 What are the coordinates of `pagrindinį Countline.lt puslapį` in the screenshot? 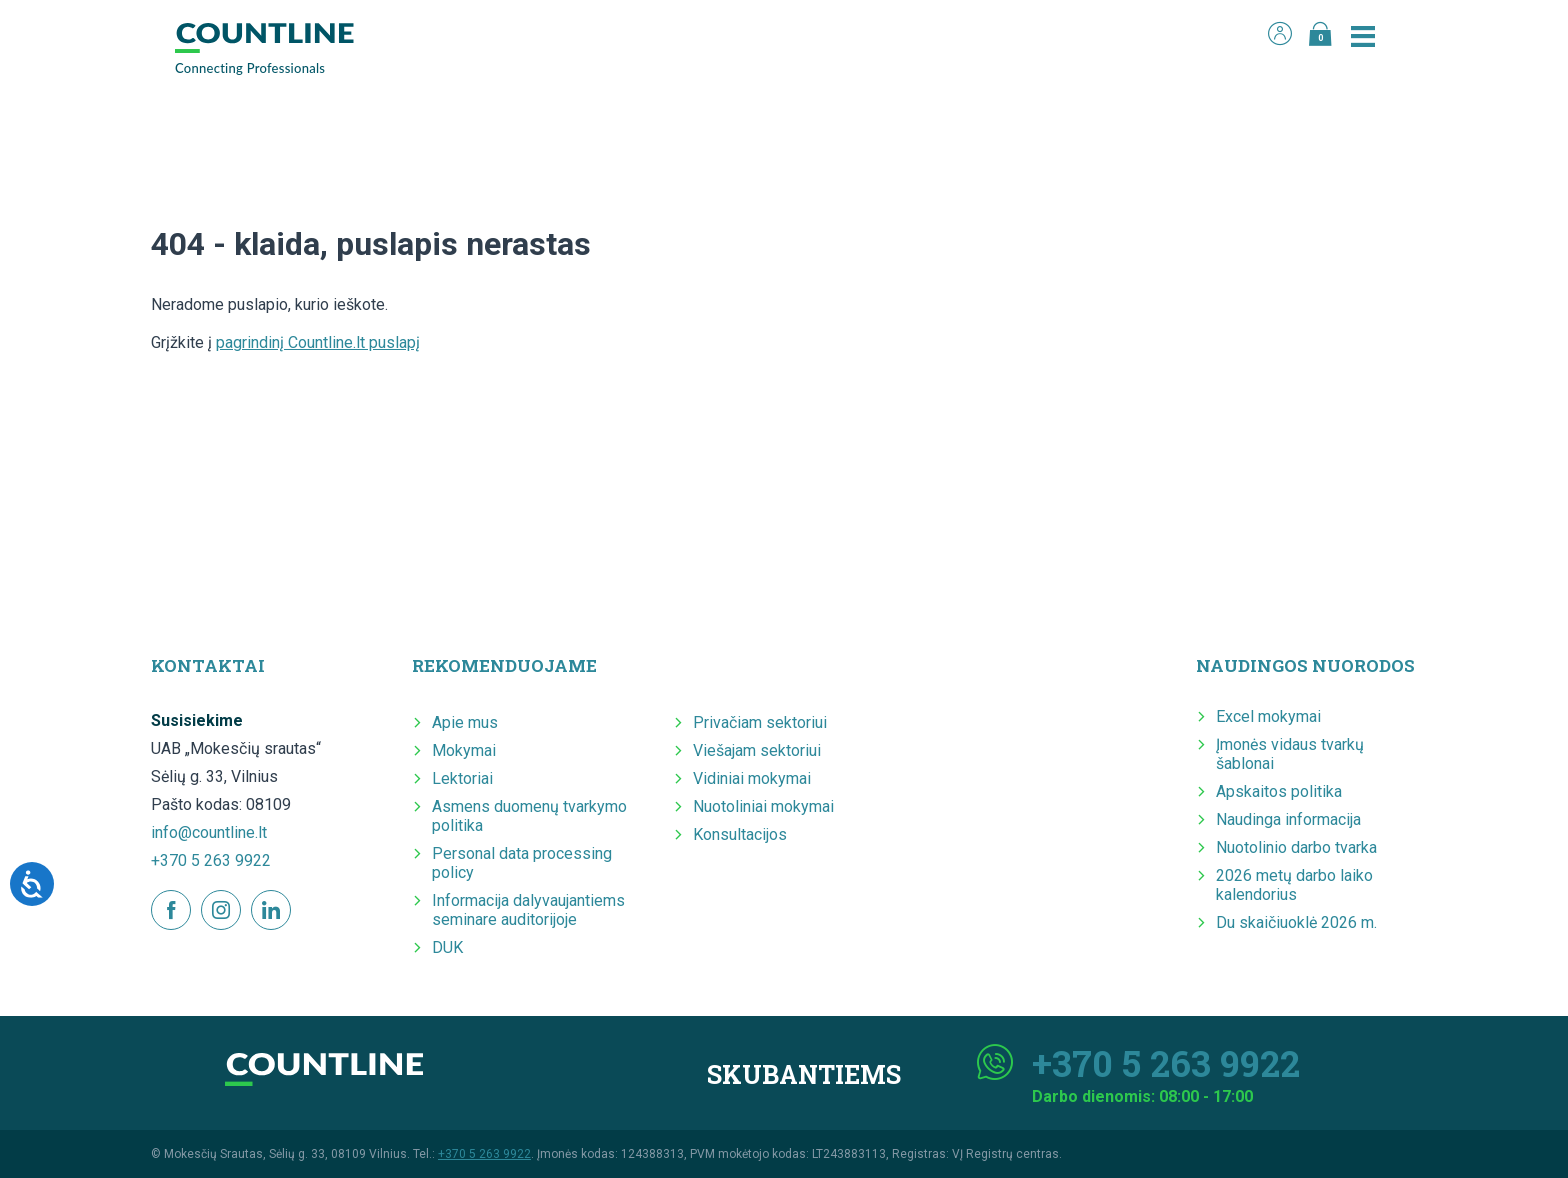 It's located at (318, 342).